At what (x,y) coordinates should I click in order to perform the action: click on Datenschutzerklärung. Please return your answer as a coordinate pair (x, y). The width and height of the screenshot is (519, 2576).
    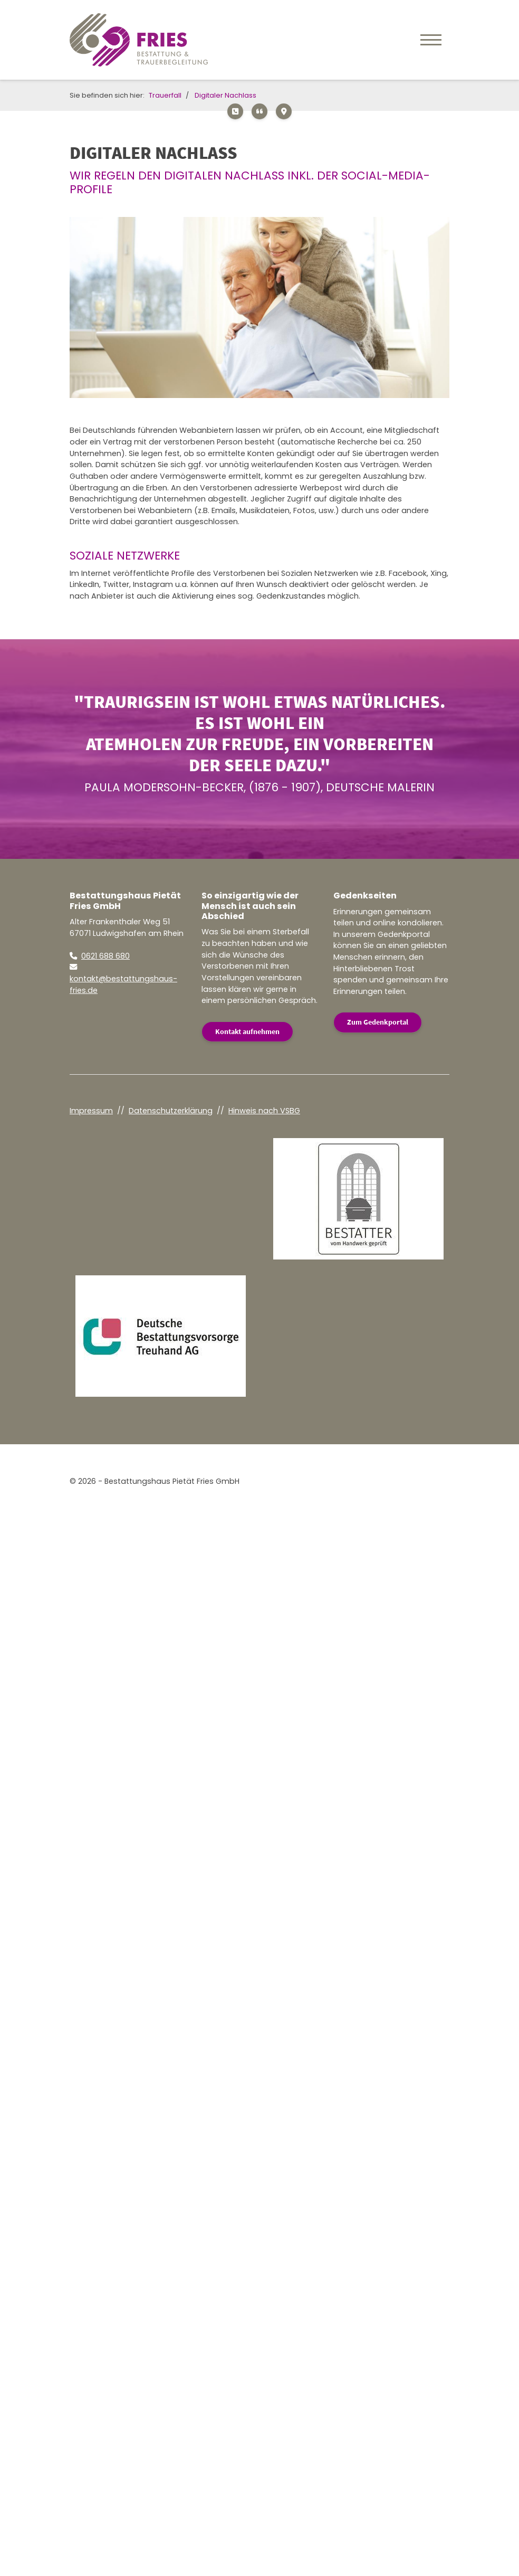
    Looking at the image, I should click on (171, 1110).